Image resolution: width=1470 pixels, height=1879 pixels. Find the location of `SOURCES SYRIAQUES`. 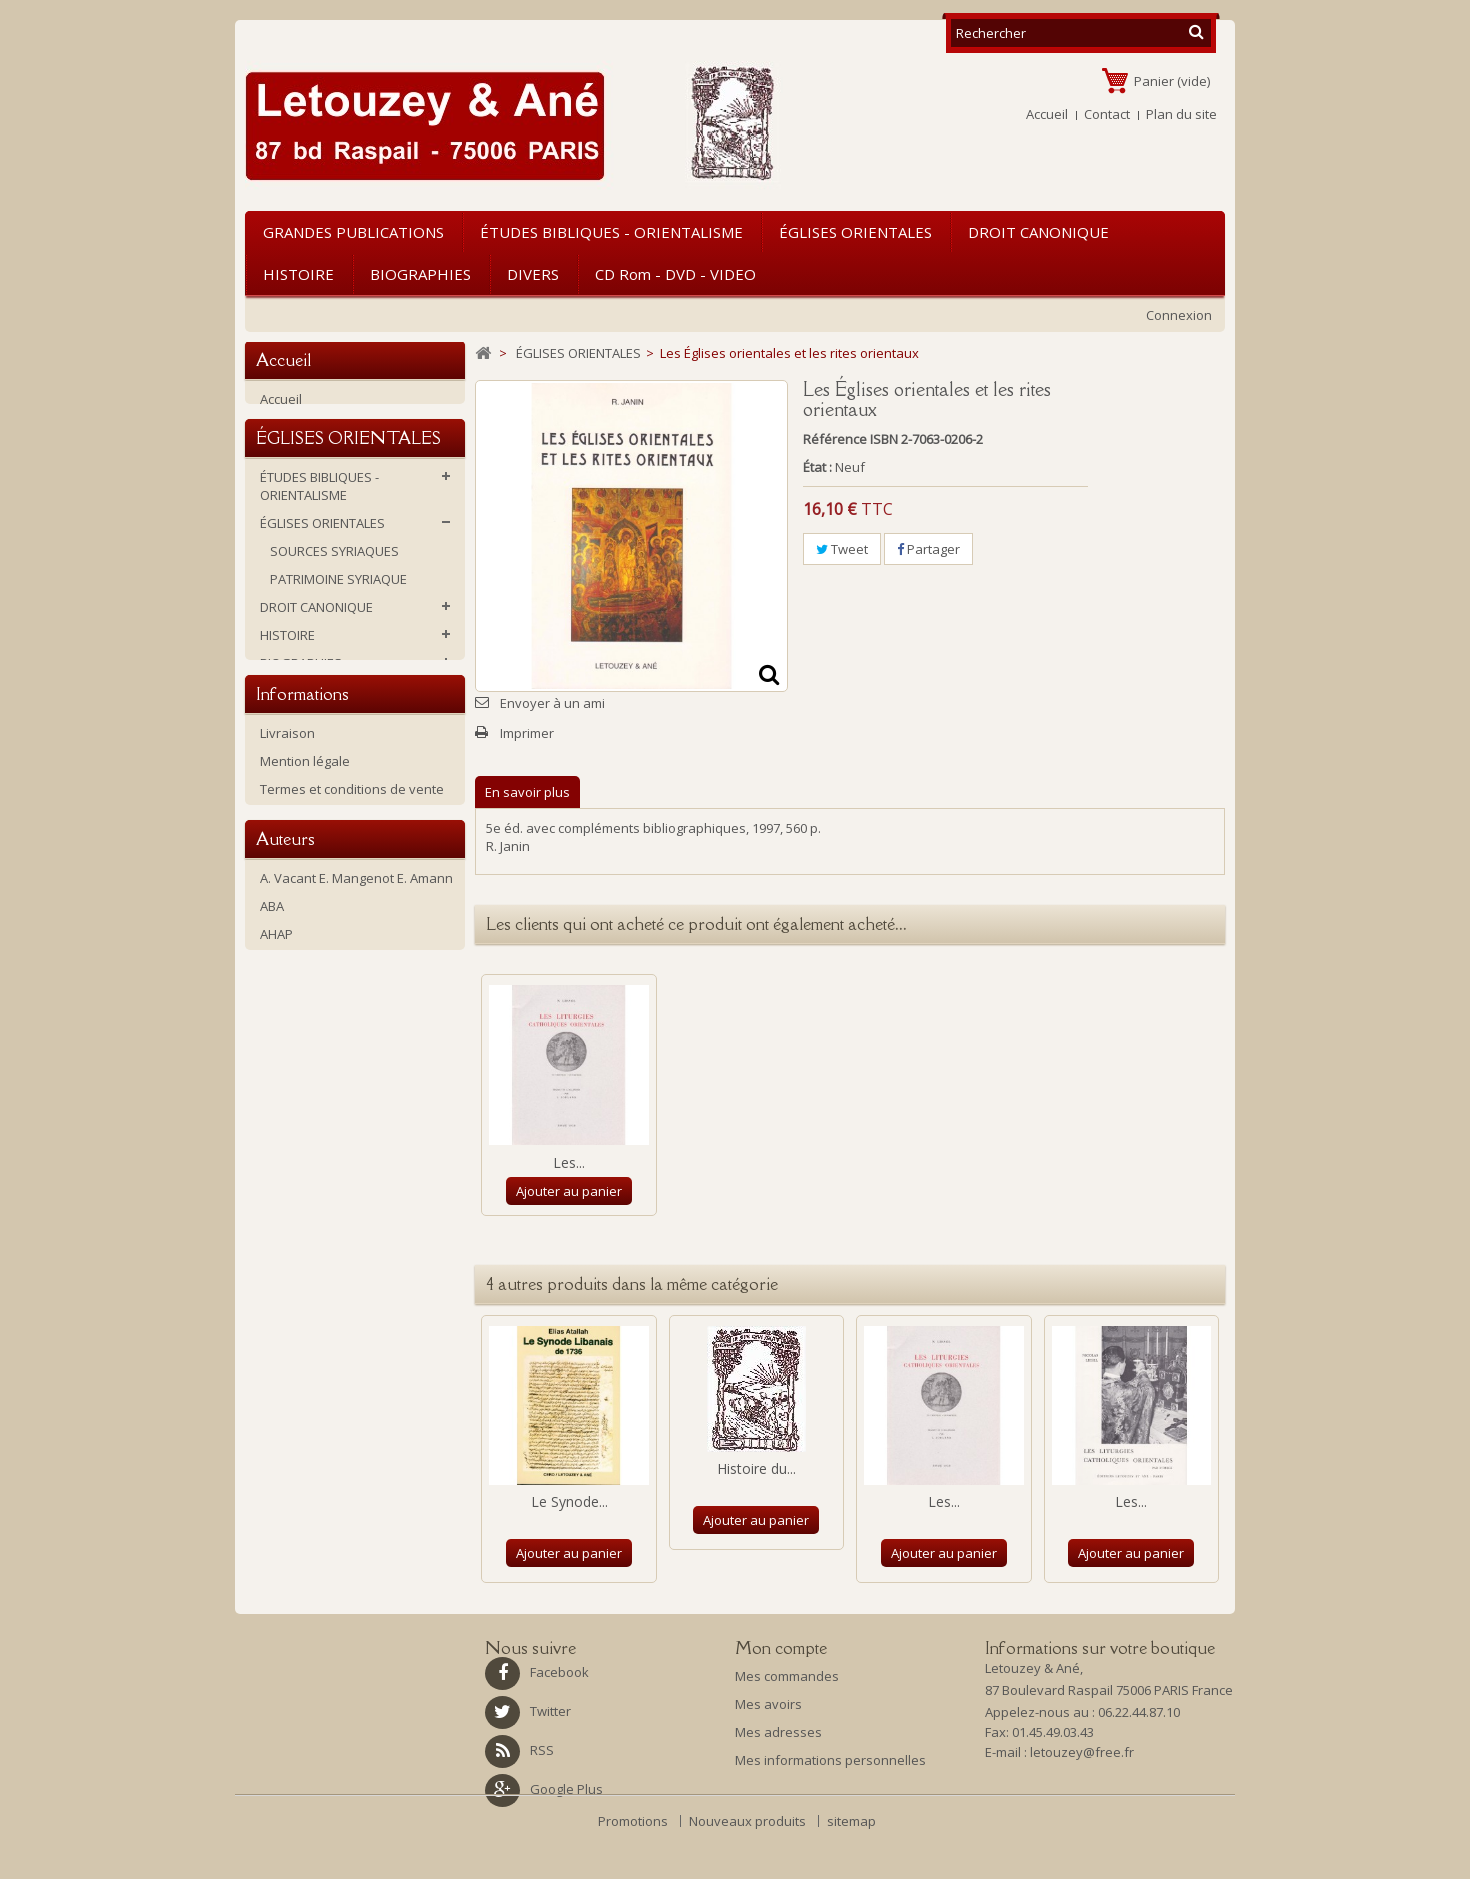

SOURCES SYRIAQUES is located at coordinates (334, 576).